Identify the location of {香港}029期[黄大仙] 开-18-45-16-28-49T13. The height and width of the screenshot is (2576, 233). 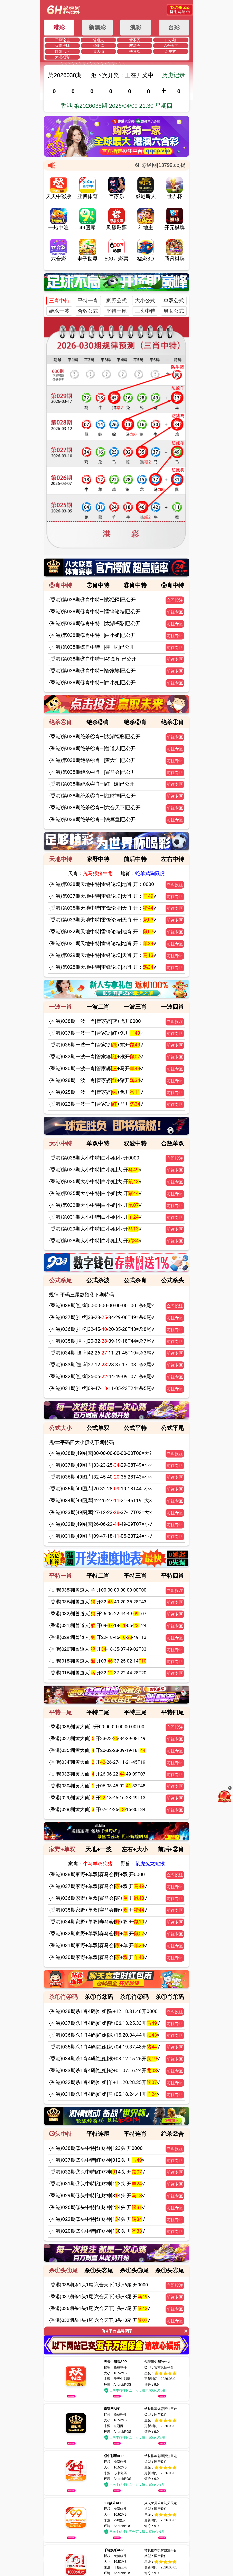
(97, 1797).